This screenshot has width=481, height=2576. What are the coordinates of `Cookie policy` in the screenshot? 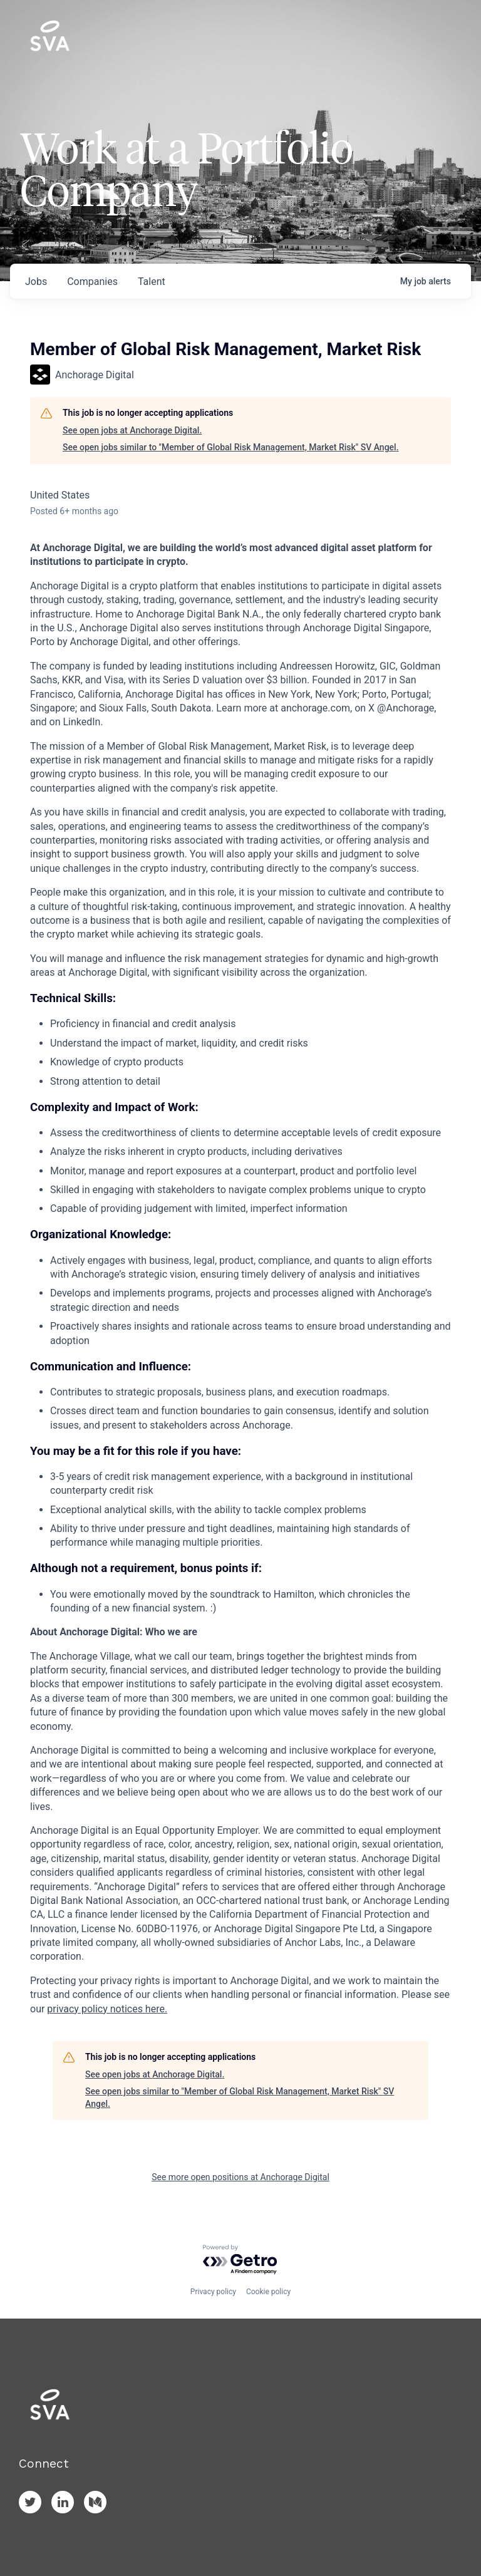 It's located at (268, 2291).